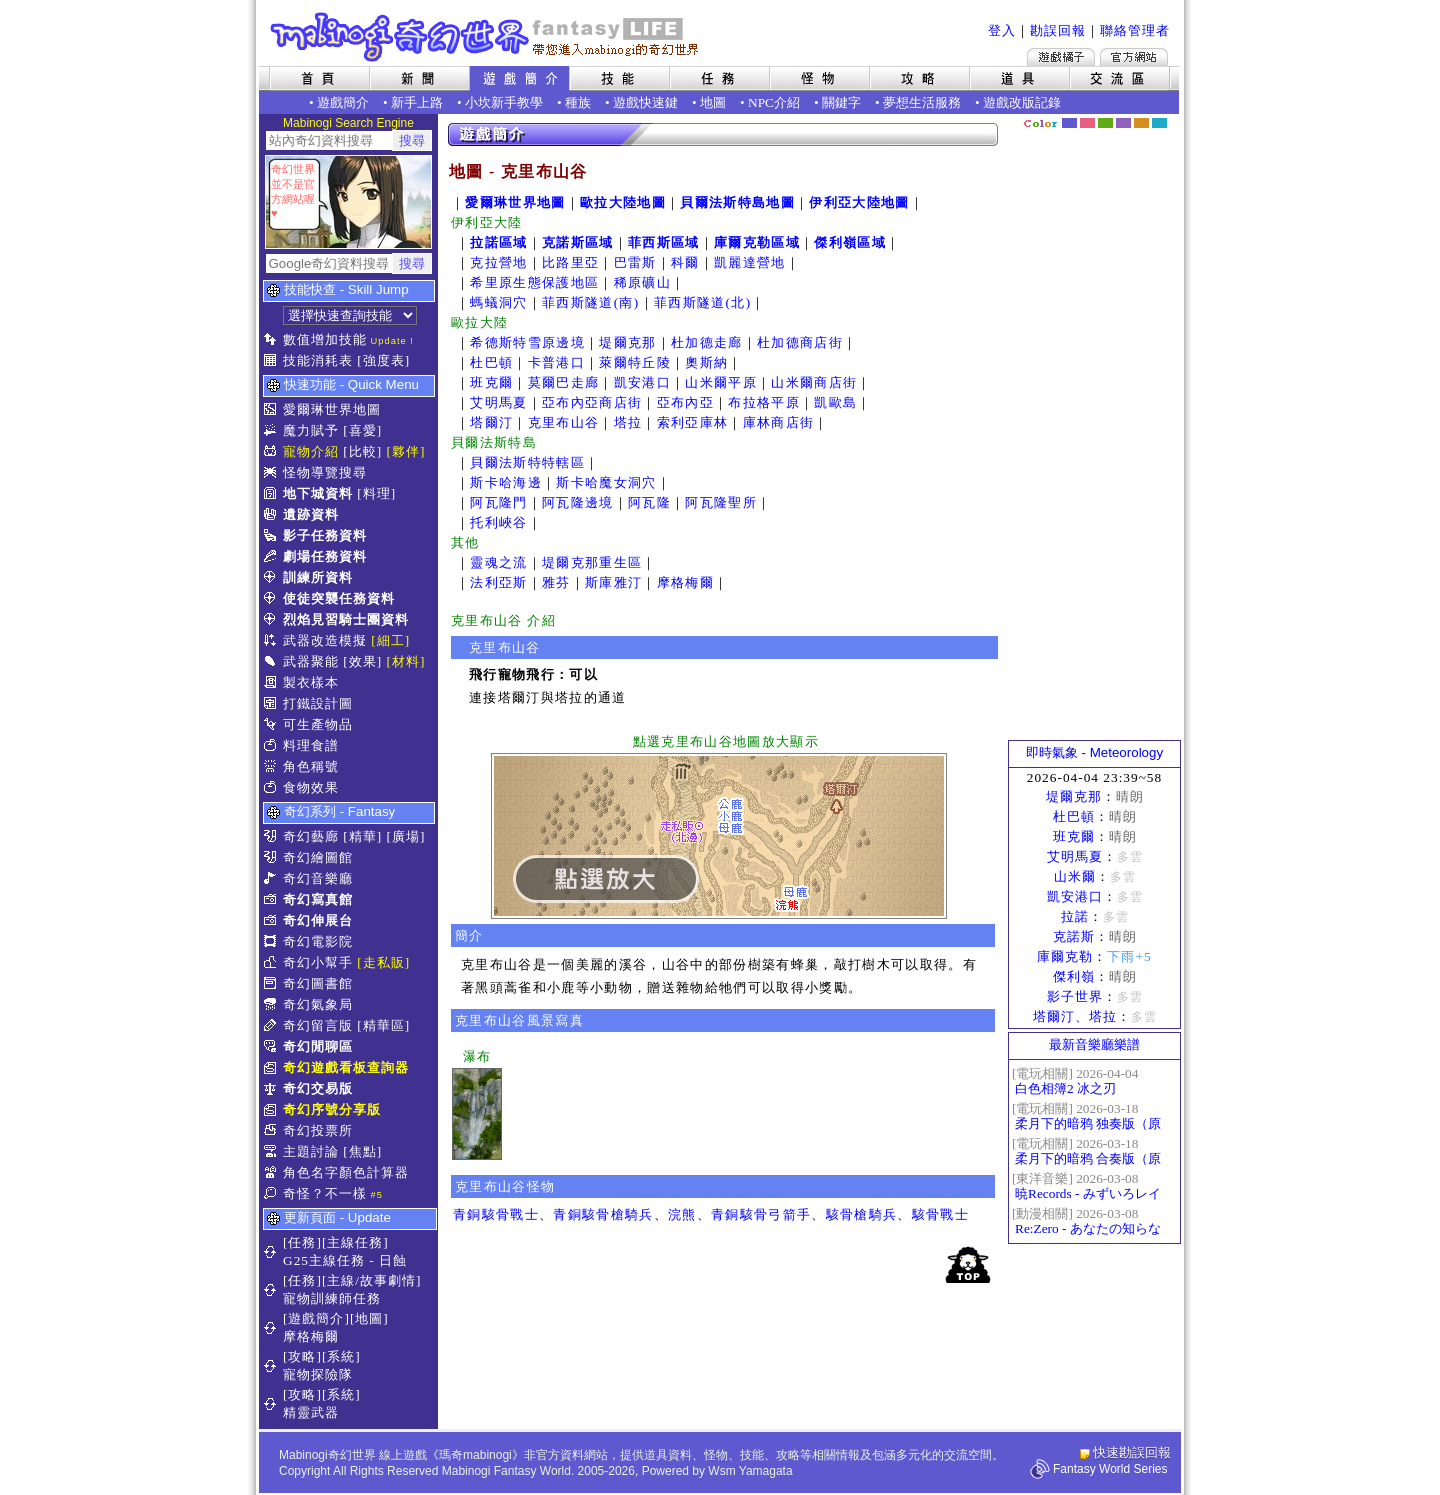 The height and width of the screenshot is (1495, 1440). I want to click on 夢想生活服務, so click(922, 102).